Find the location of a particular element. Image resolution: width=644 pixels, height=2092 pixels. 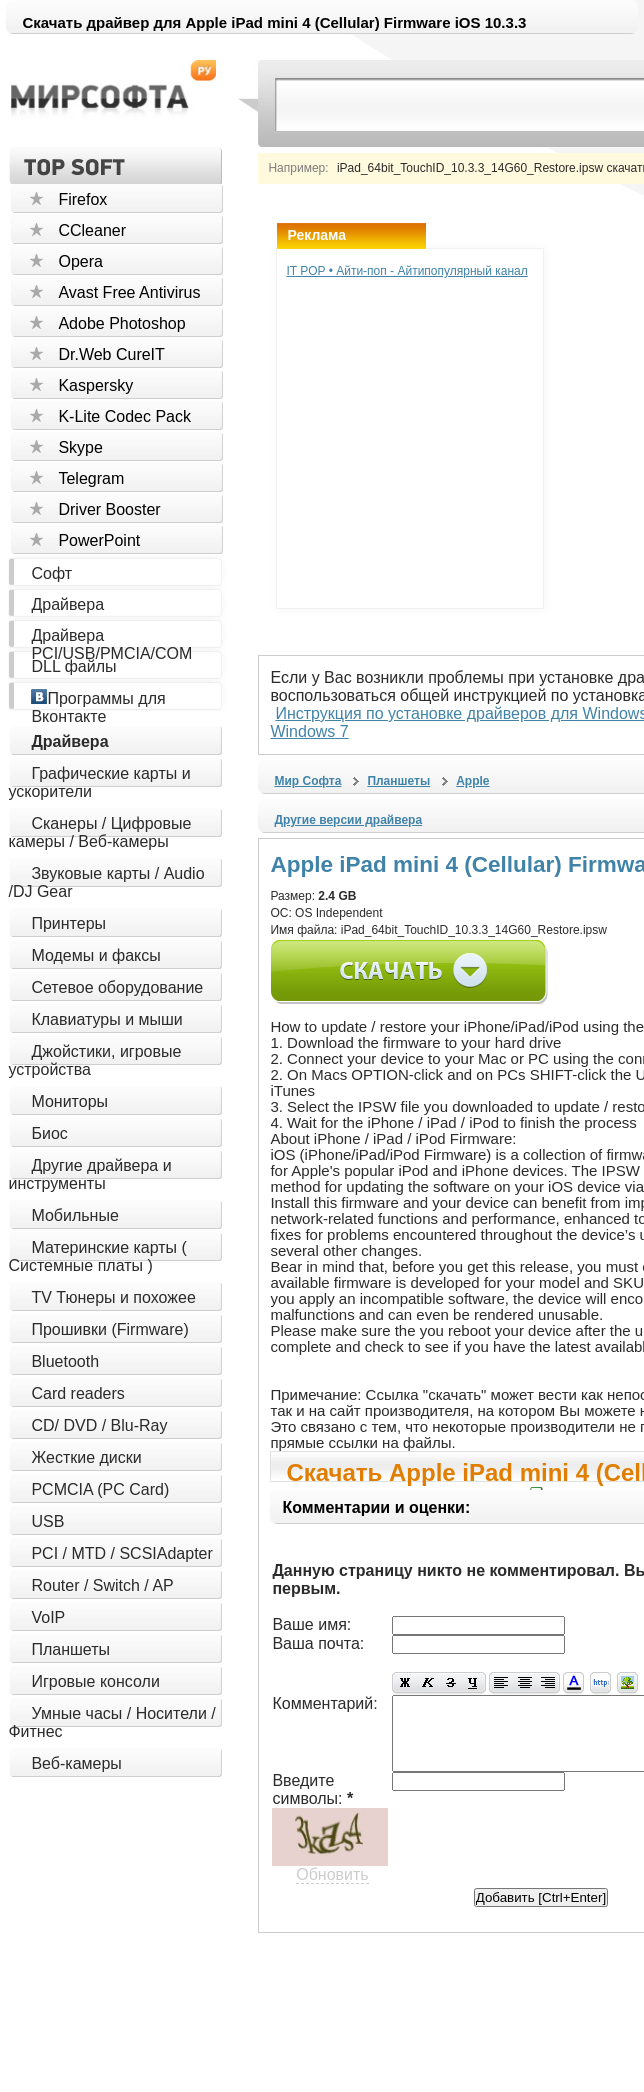

PCI / MTD / SCSIAdapter is located at coordinates (121, 1553).